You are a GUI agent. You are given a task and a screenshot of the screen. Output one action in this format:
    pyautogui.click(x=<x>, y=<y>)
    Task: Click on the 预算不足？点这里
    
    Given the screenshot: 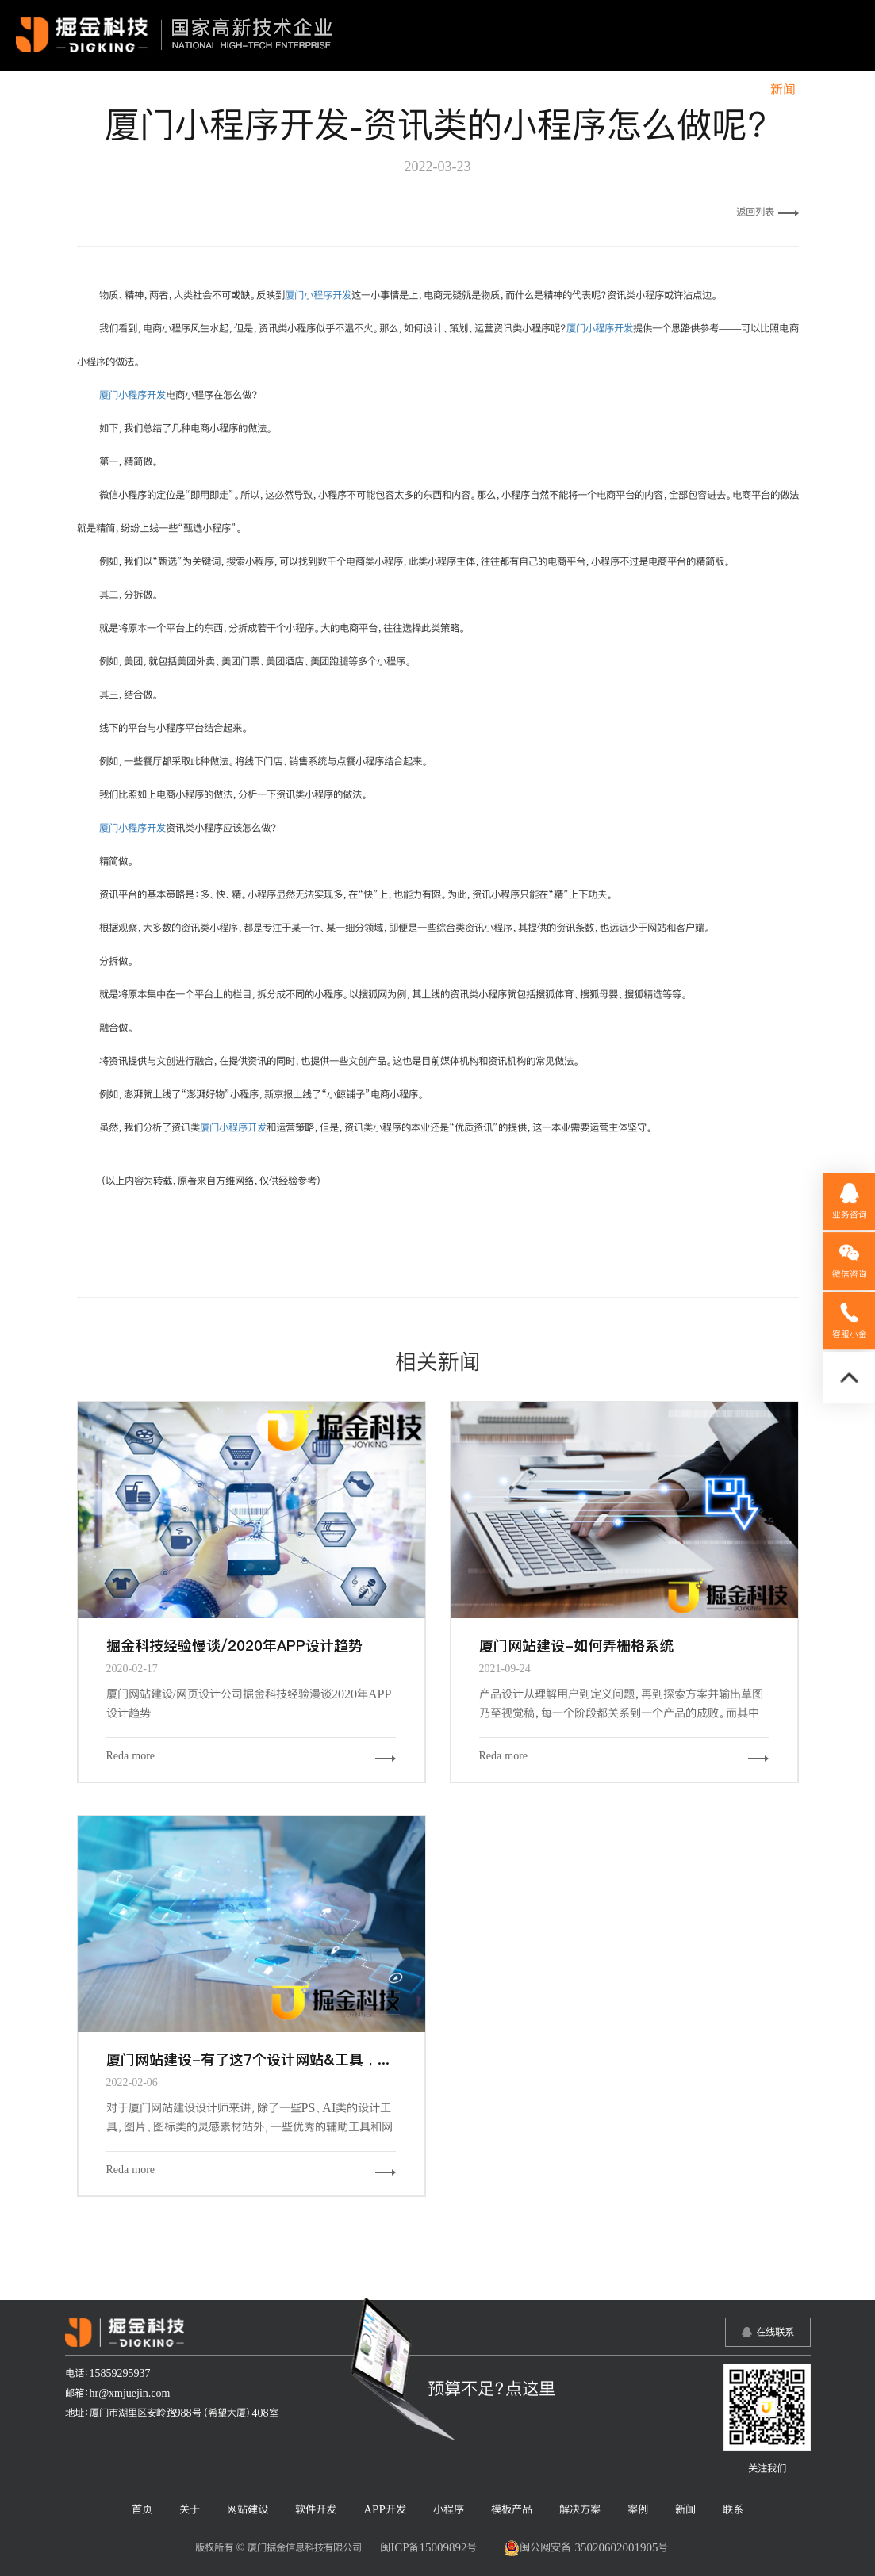 What is the action you would take?
    pyautogui.click(x=491, y=2388)
    